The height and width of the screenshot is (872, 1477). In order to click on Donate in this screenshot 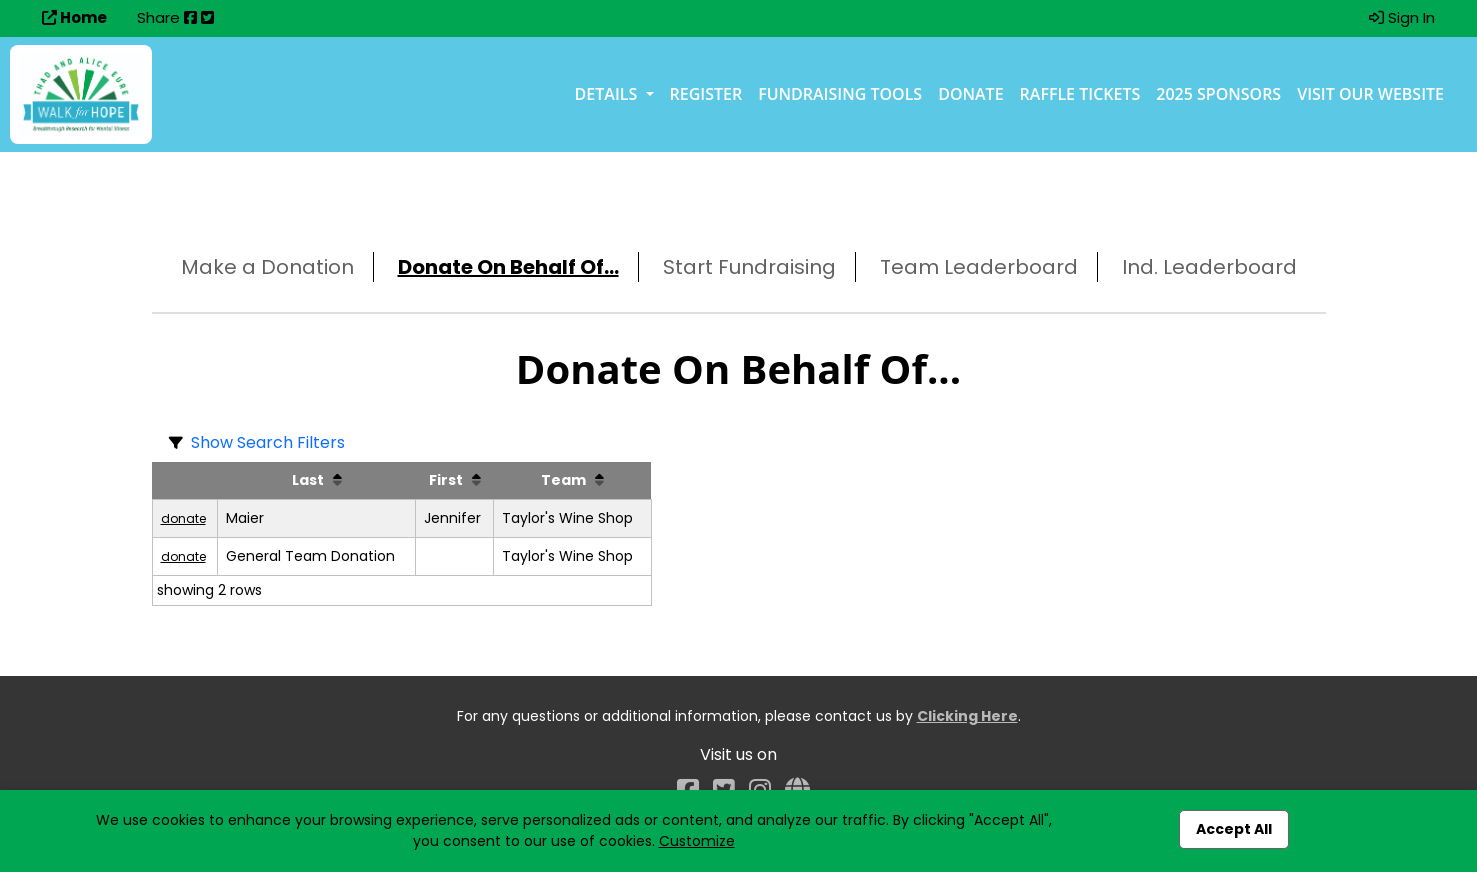, I will do `click(970, 94)`.